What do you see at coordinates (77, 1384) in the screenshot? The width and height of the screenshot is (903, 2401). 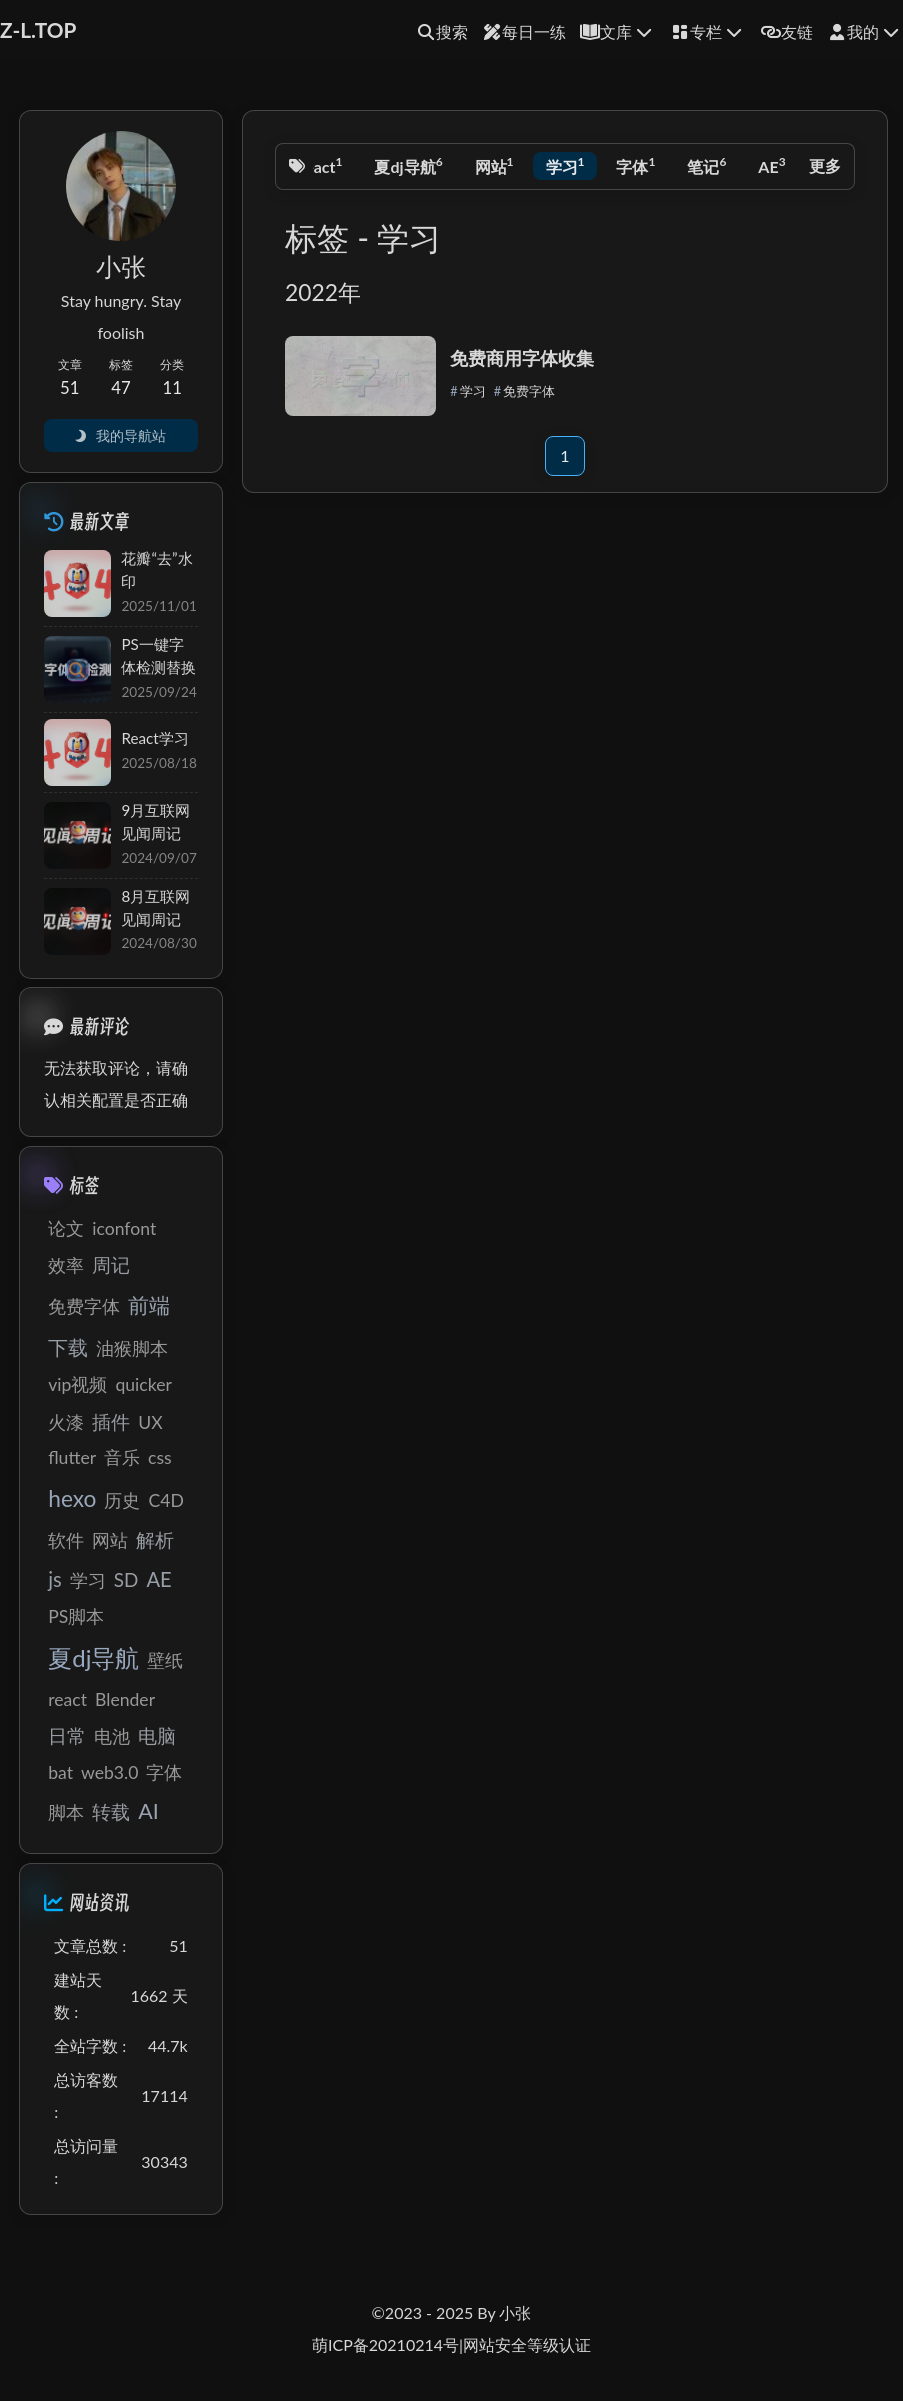 I see `vip视频` at bounding box center [77, 1384].